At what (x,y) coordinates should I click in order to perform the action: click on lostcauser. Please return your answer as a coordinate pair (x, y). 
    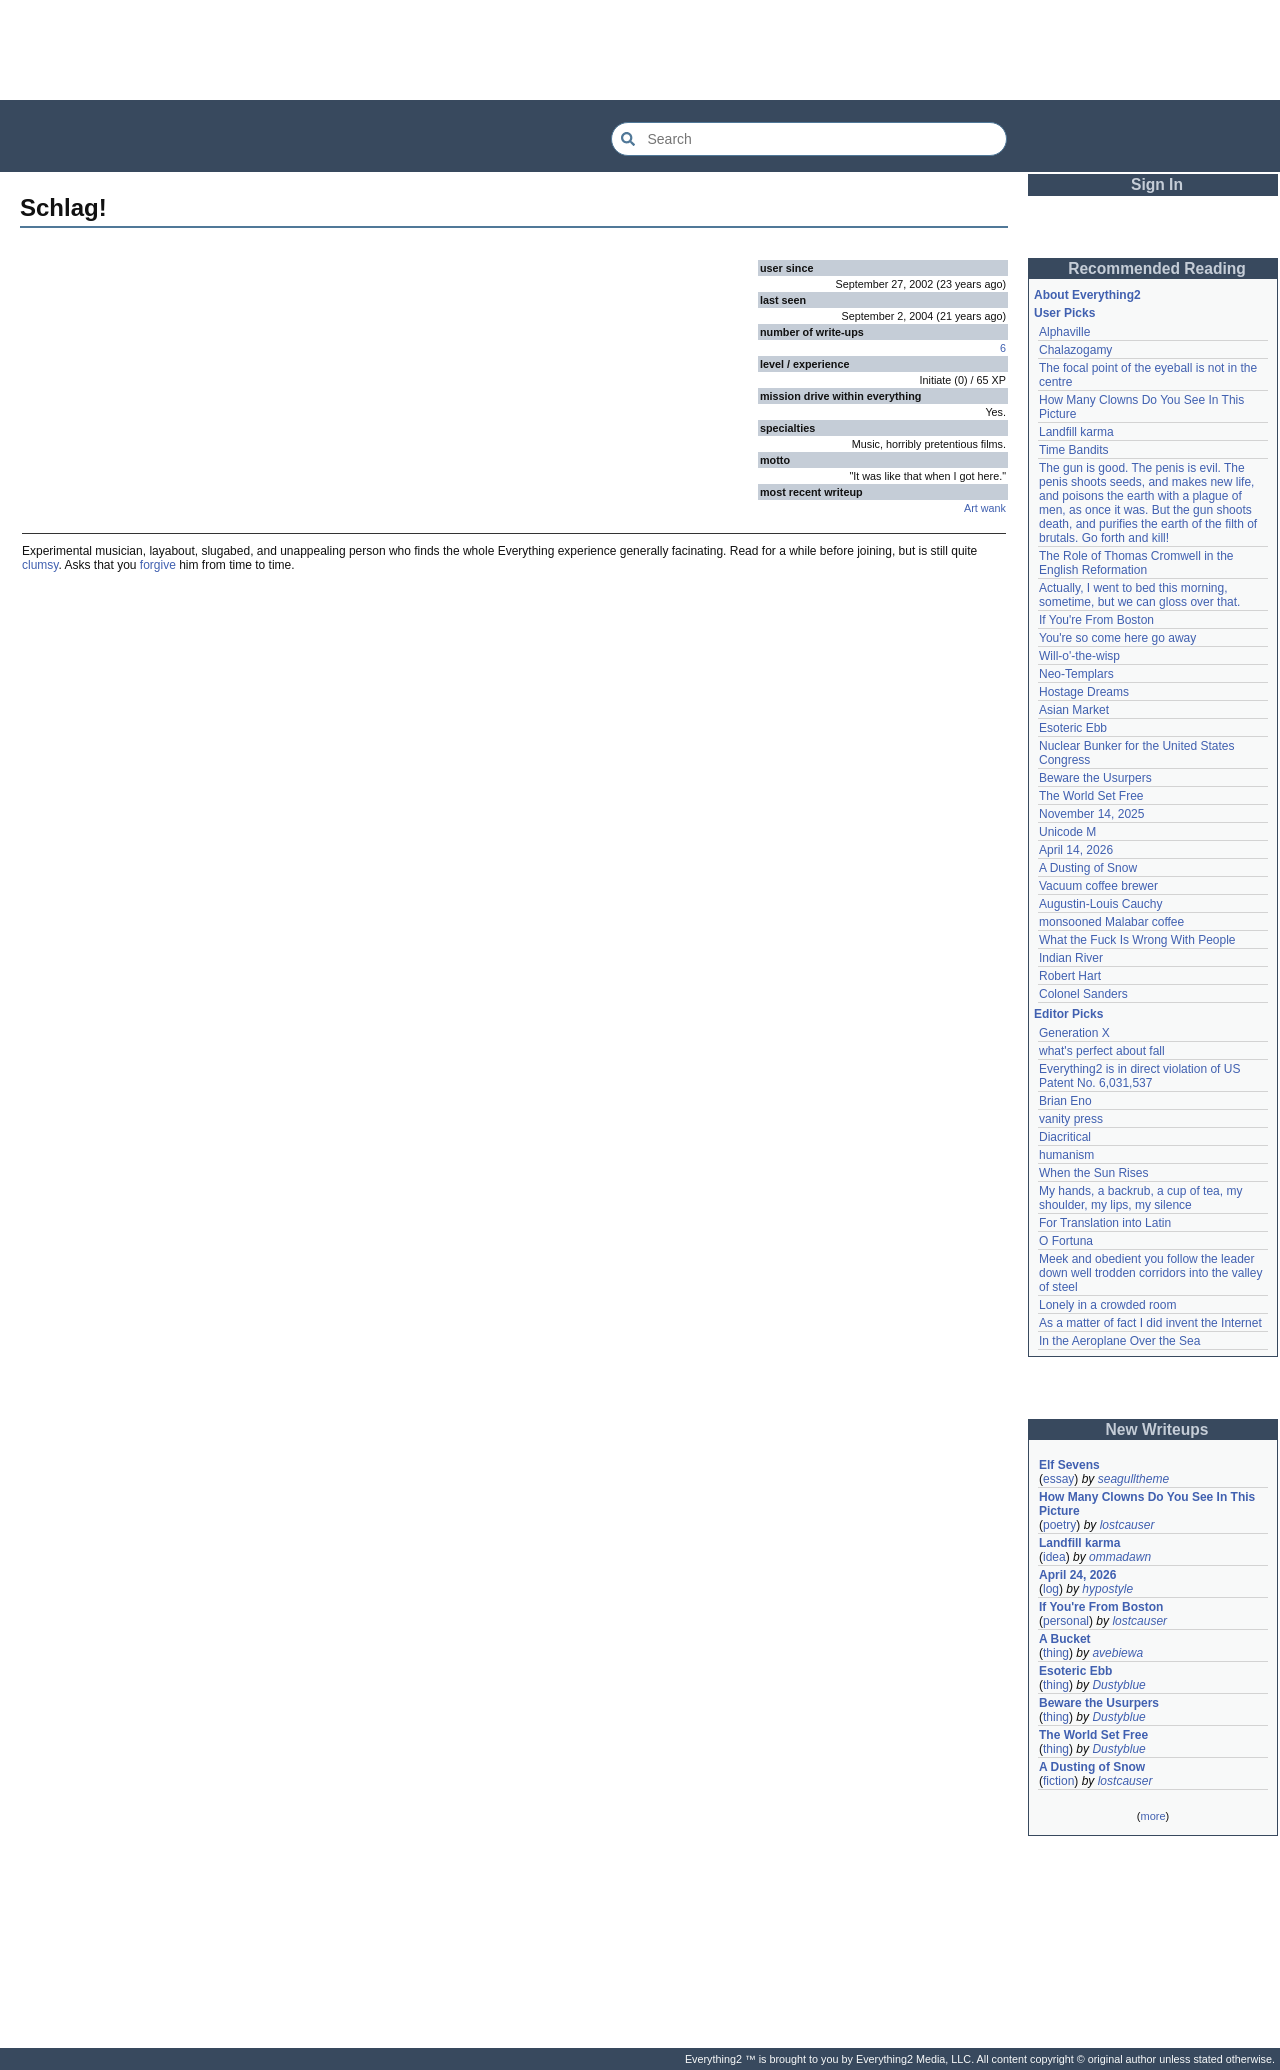
    Looking at the image, I should click on (1127, 1525).